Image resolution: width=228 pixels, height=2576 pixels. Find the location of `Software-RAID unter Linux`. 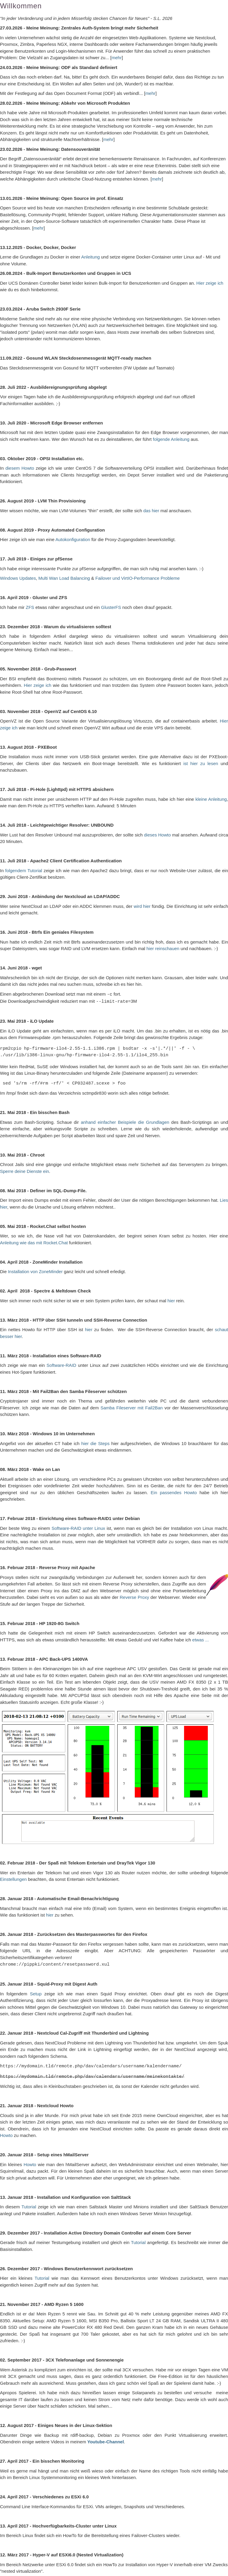

Software-RAID unter Linux is located at coordinates (78, 1527).